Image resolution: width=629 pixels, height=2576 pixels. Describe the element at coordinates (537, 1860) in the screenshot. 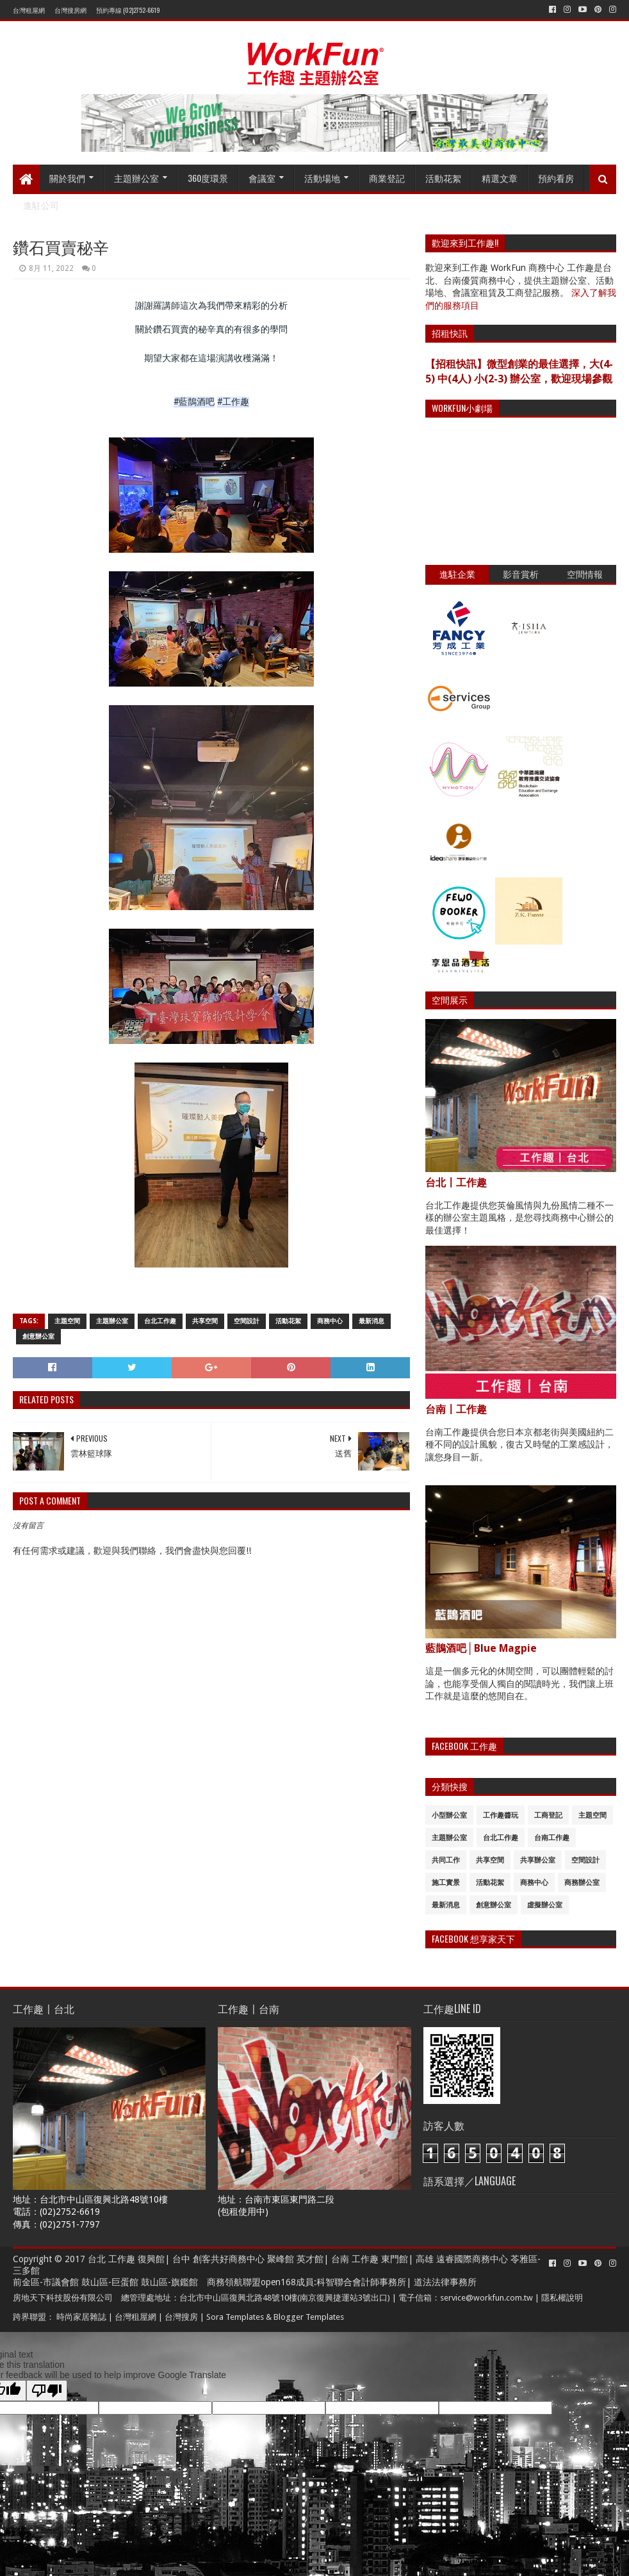

I see `共享辦公室` at that location.